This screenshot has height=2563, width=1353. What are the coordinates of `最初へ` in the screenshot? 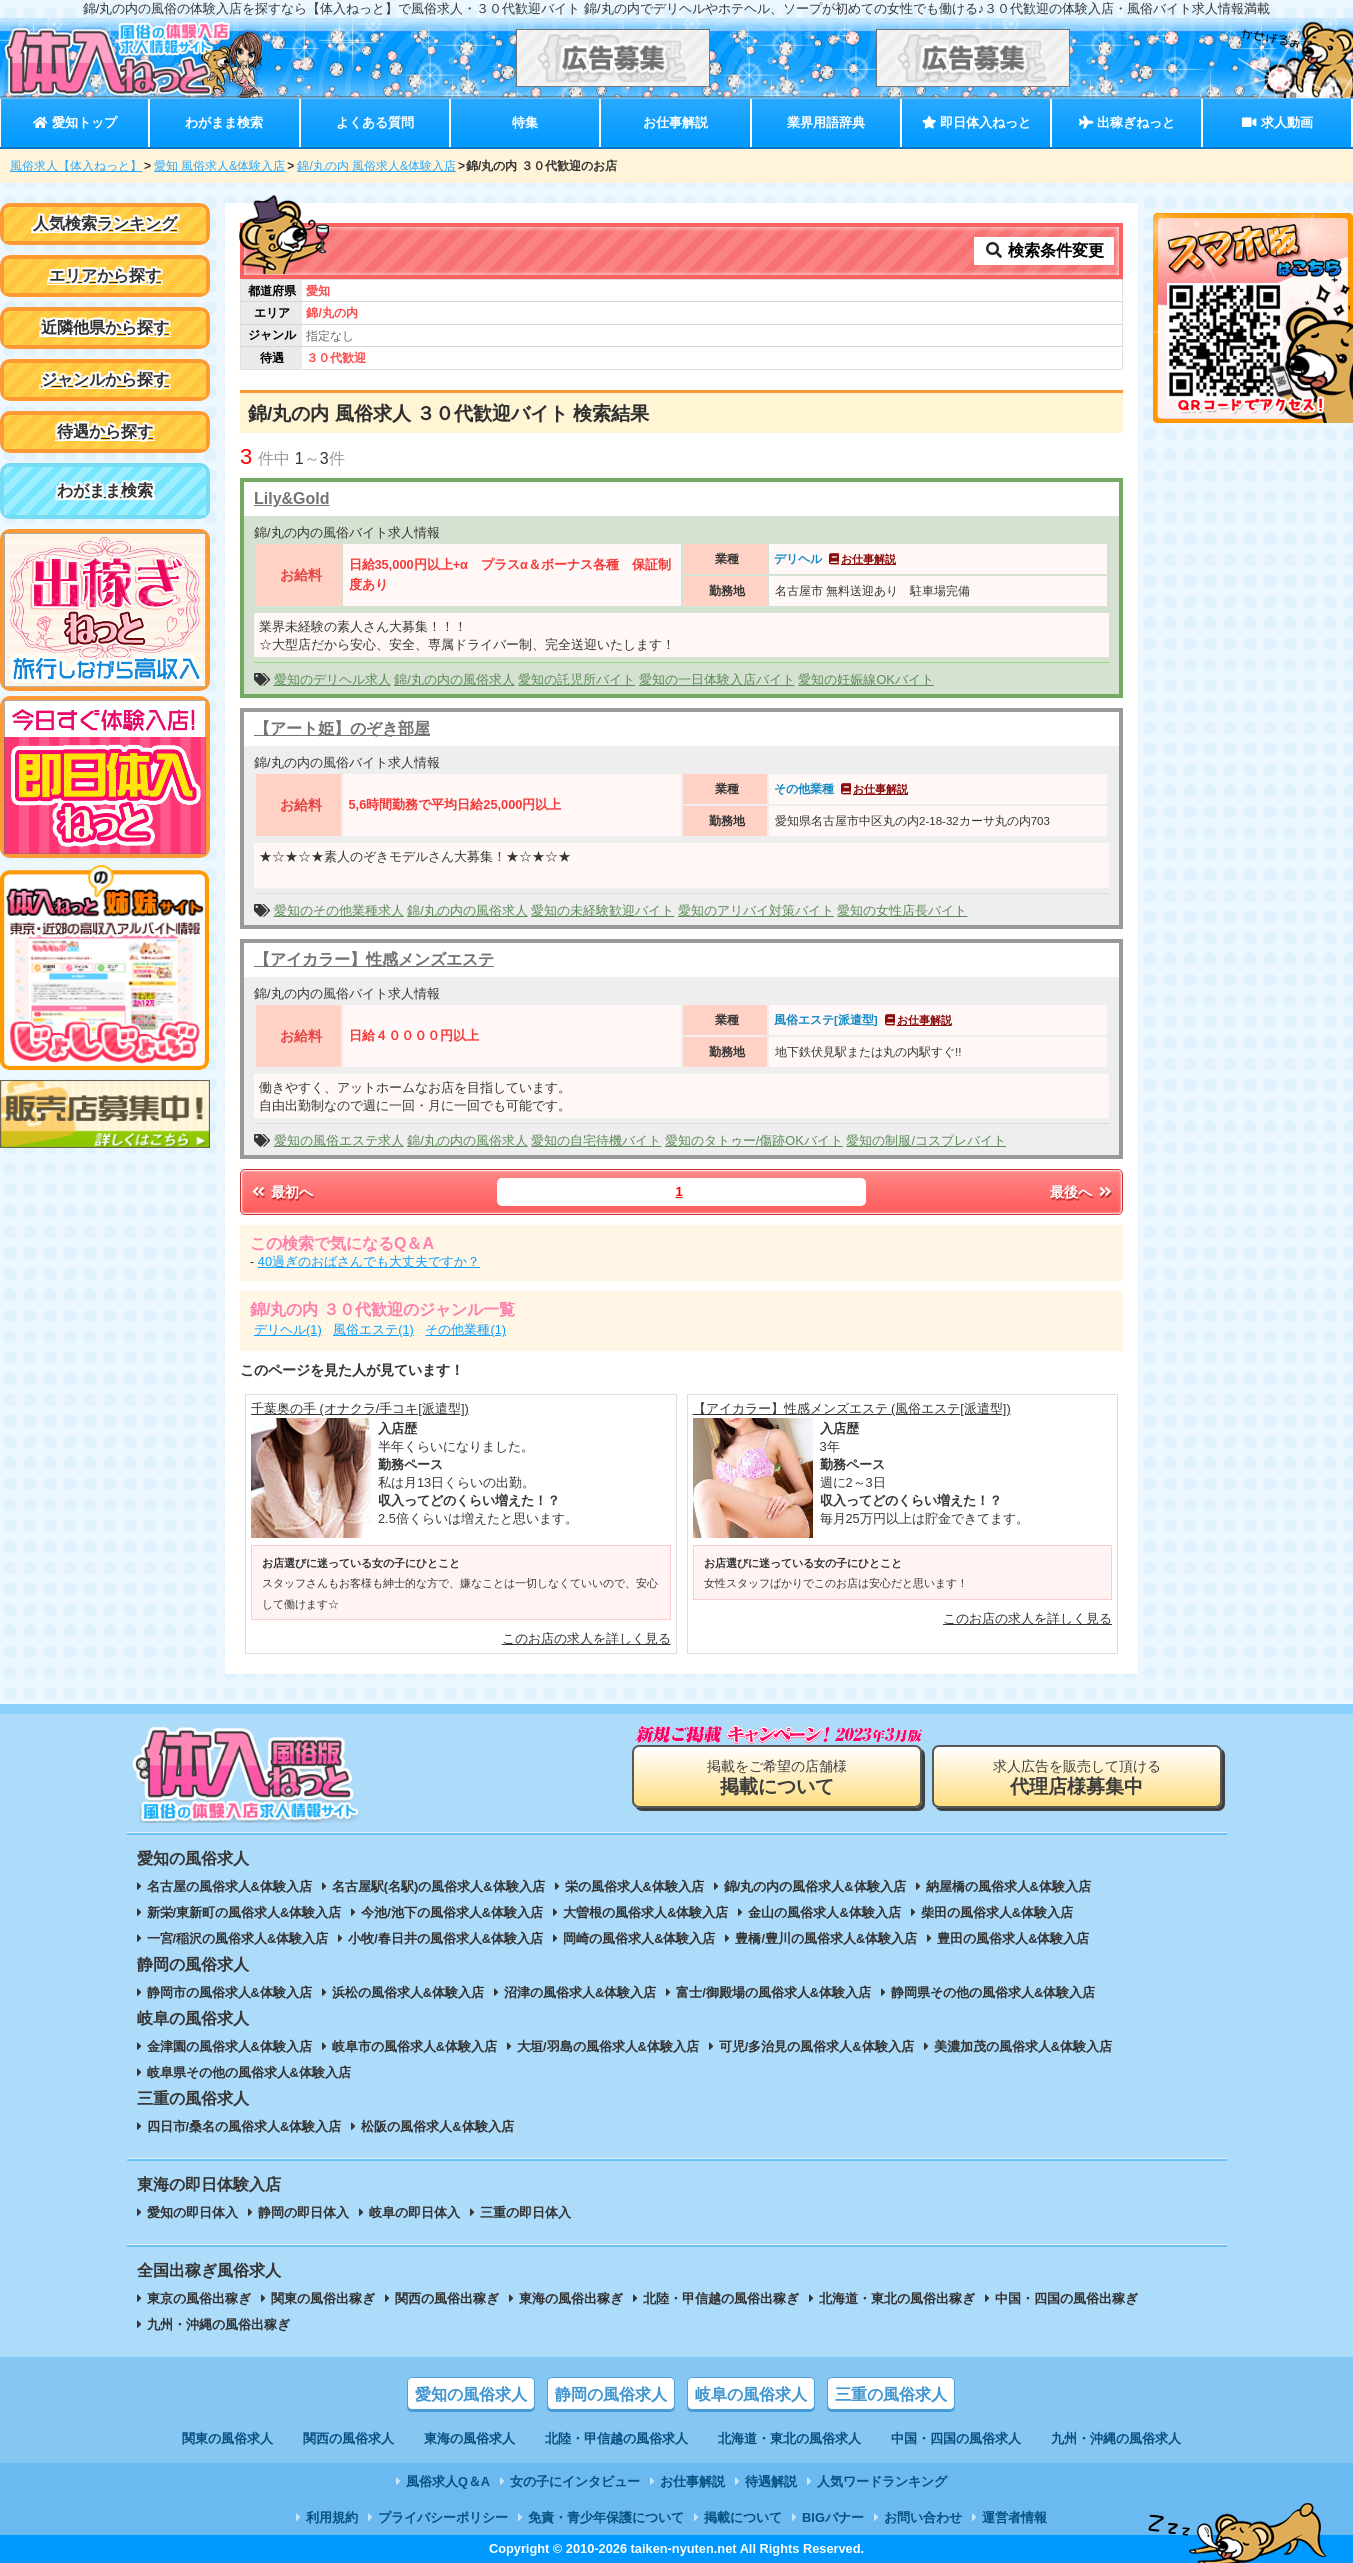 It's located at (281, 1192).